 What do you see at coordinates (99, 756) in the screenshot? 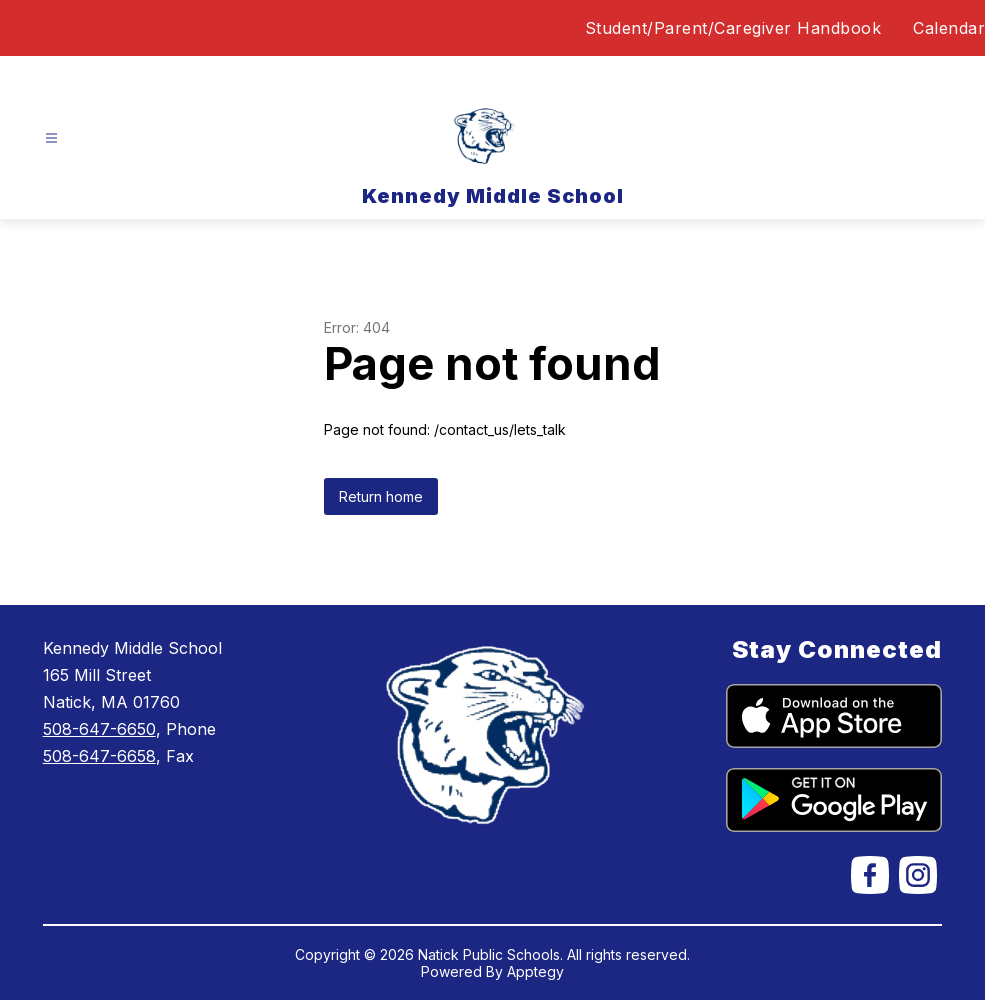
I see `508-647-6658` at bounding box center [99, 756].